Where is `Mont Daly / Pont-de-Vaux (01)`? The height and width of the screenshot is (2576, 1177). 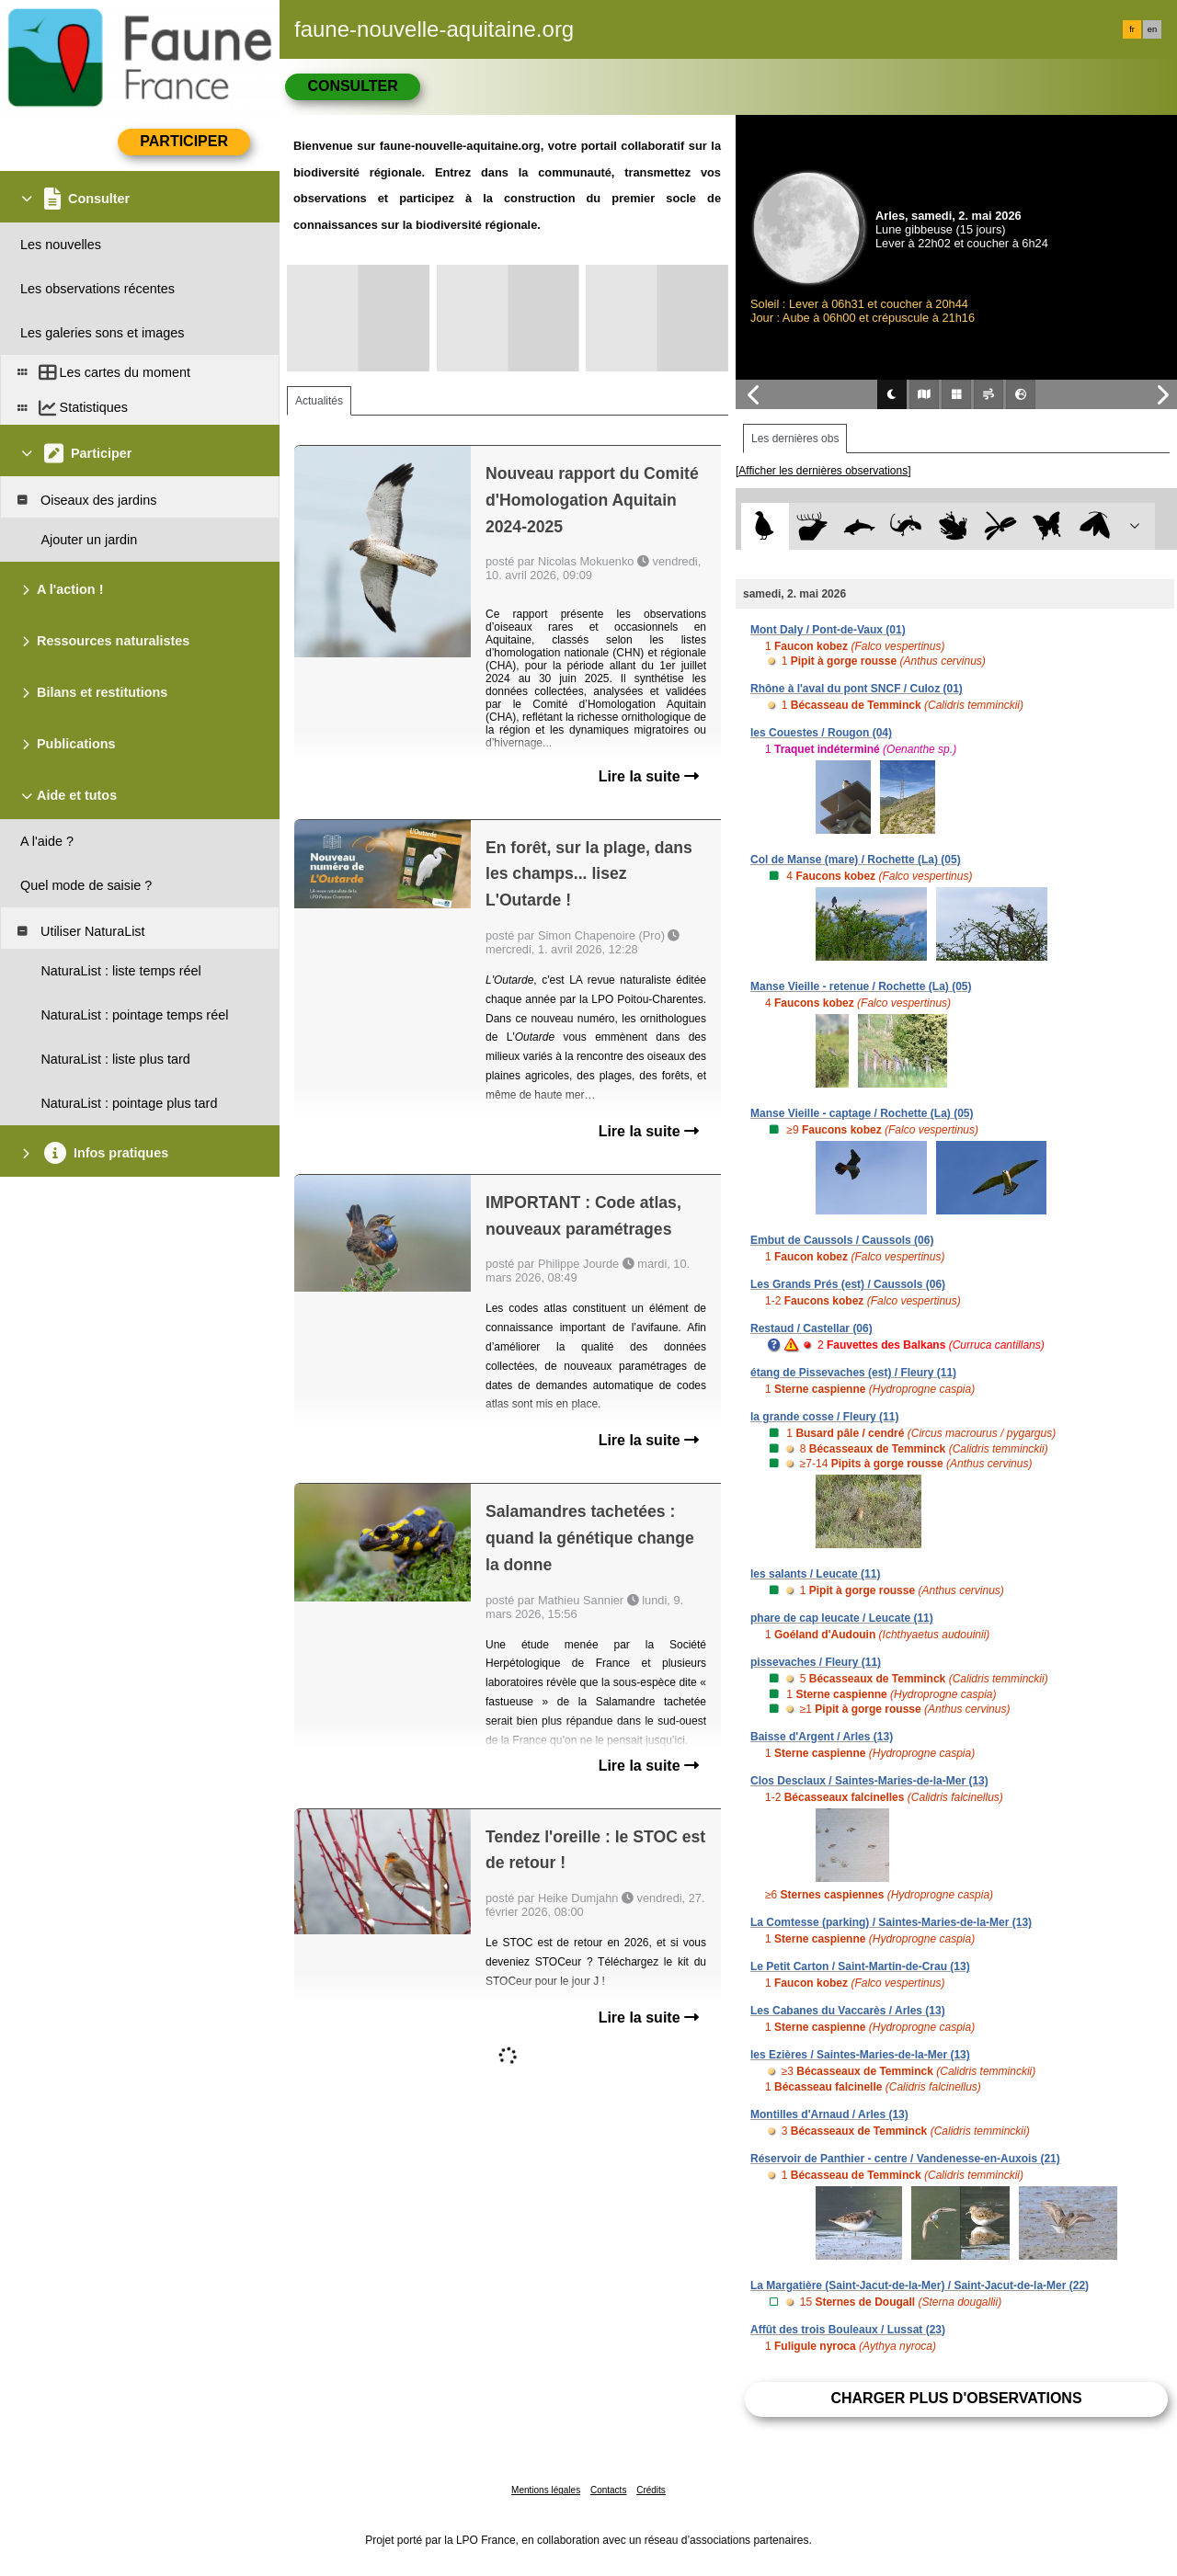
Mont Daly / Pont-de-Vaux (01) is located at coordinates (828, 629).